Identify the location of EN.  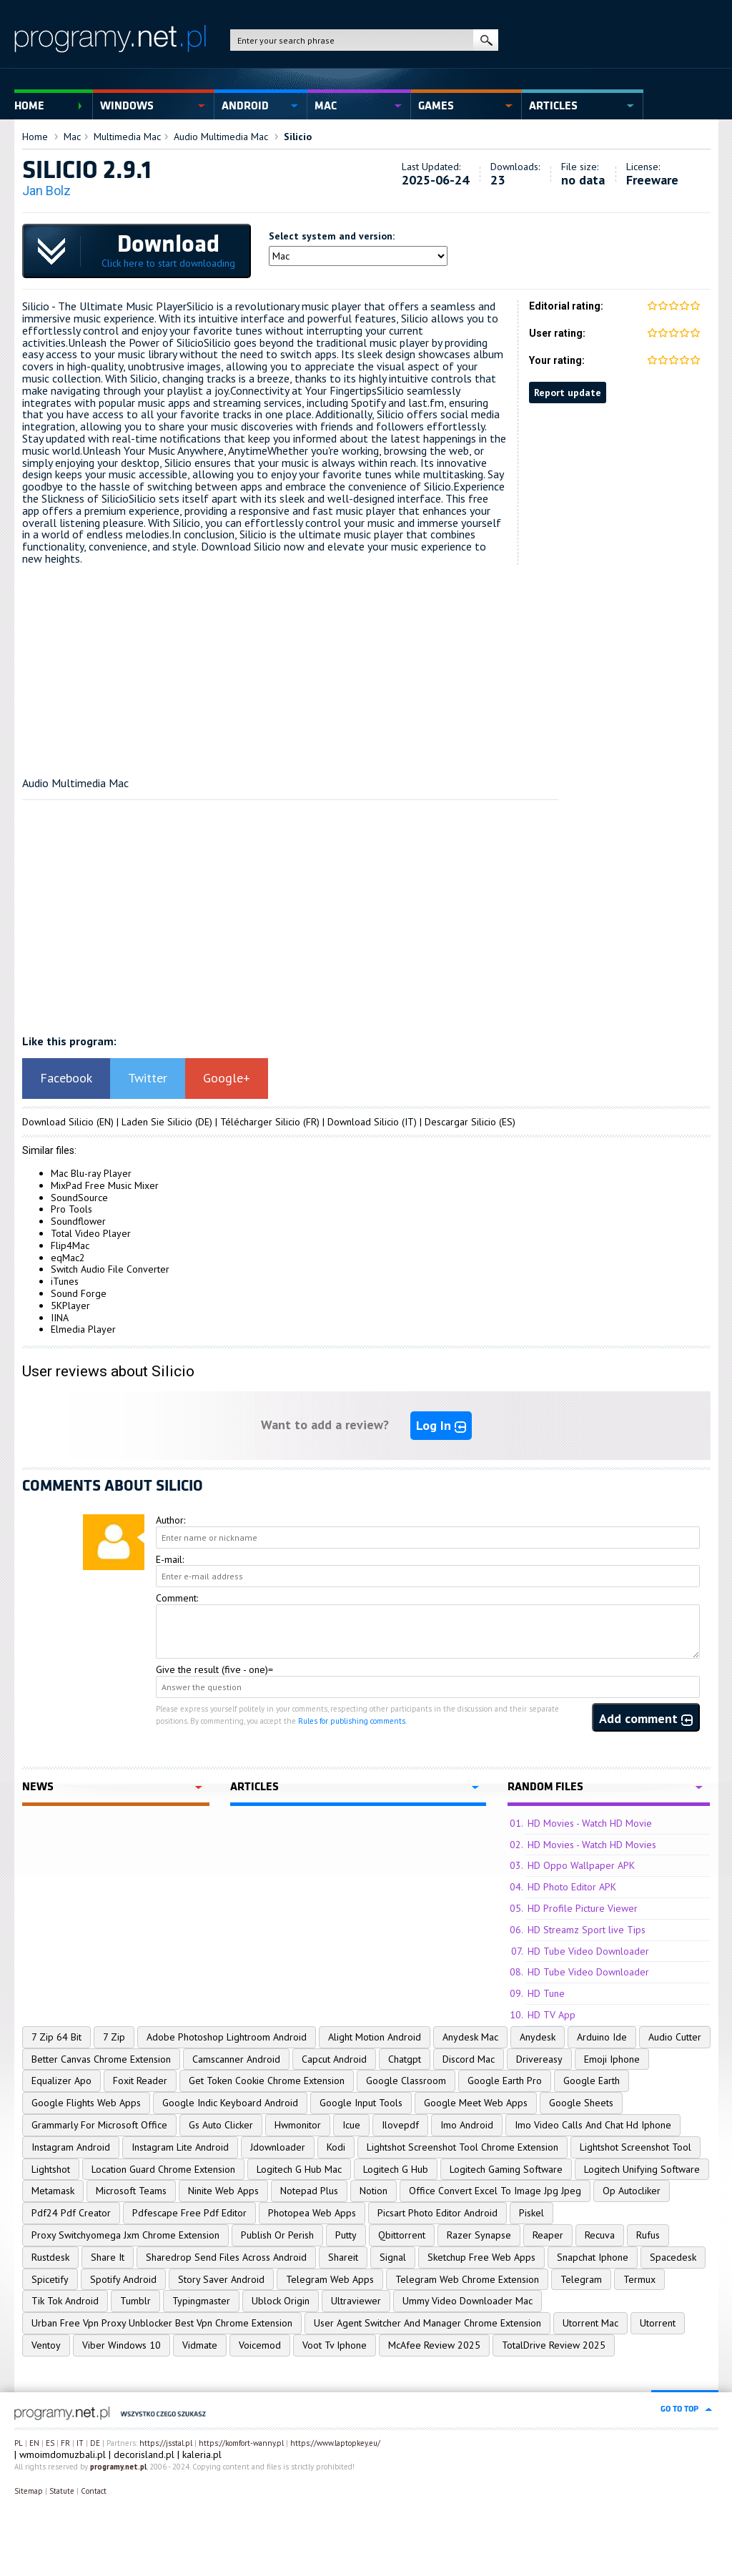
(34, 2443).